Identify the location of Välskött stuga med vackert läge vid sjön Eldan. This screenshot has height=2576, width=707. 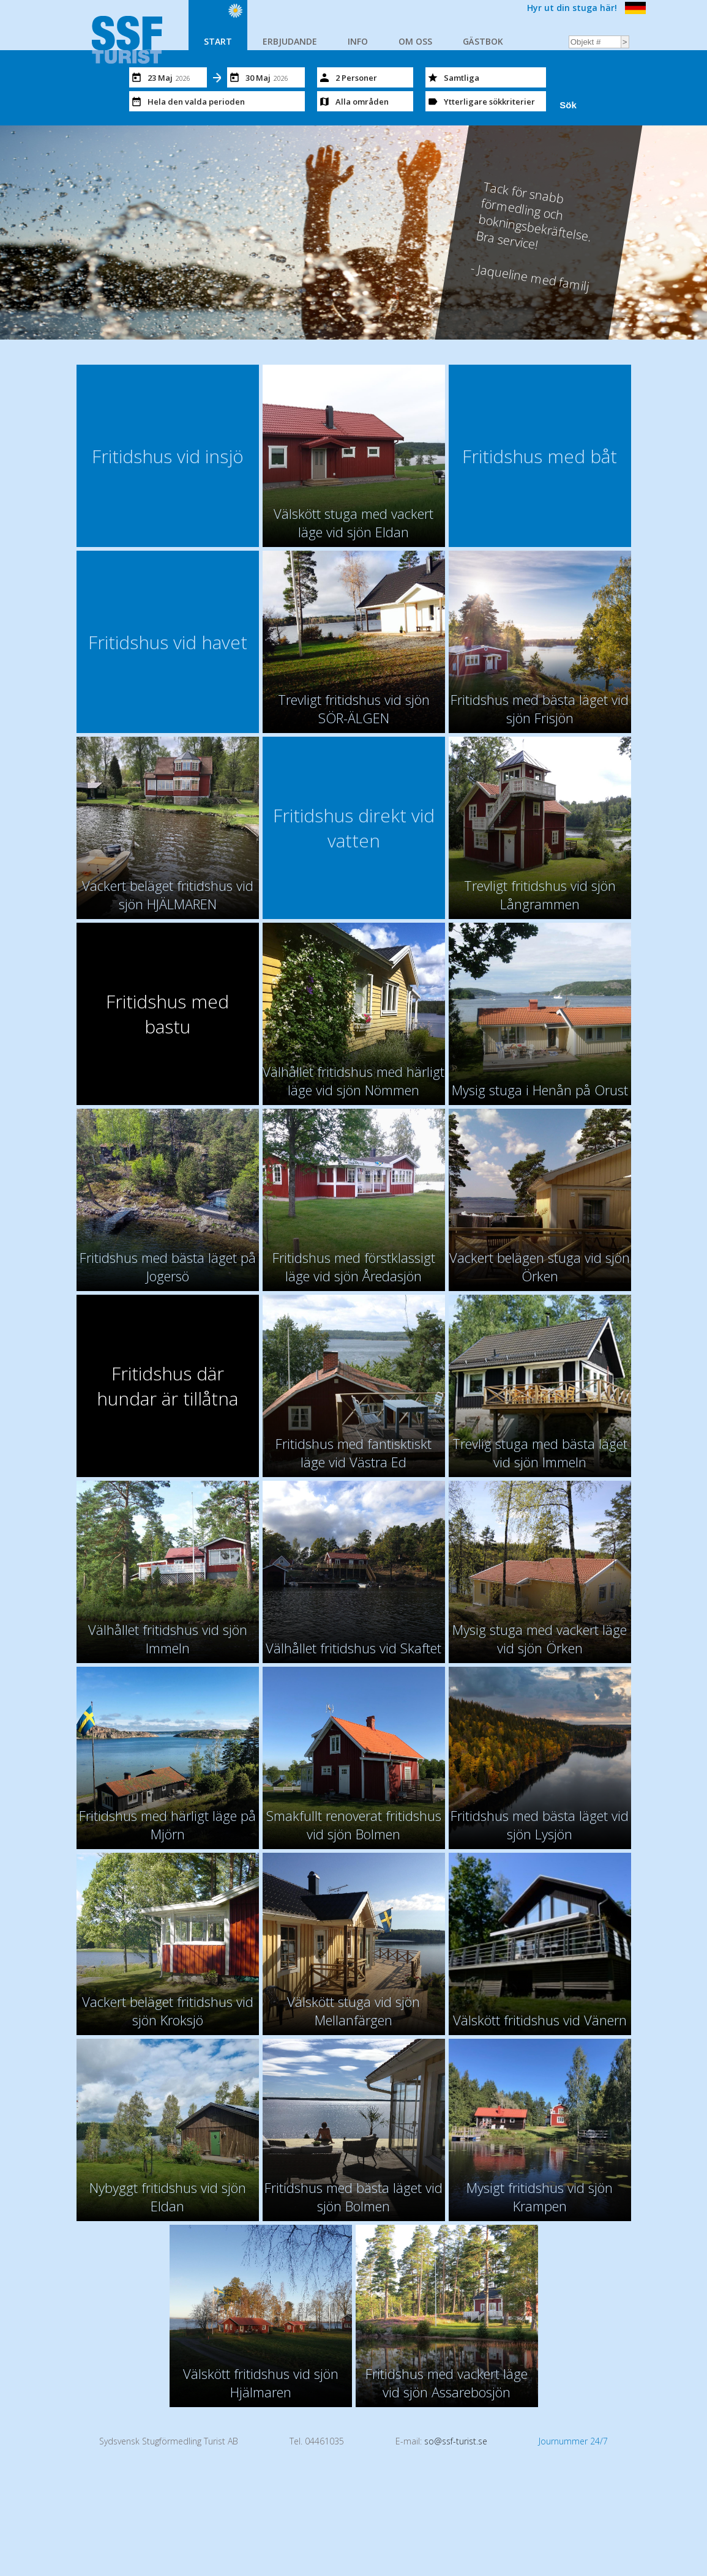
(353, 522).